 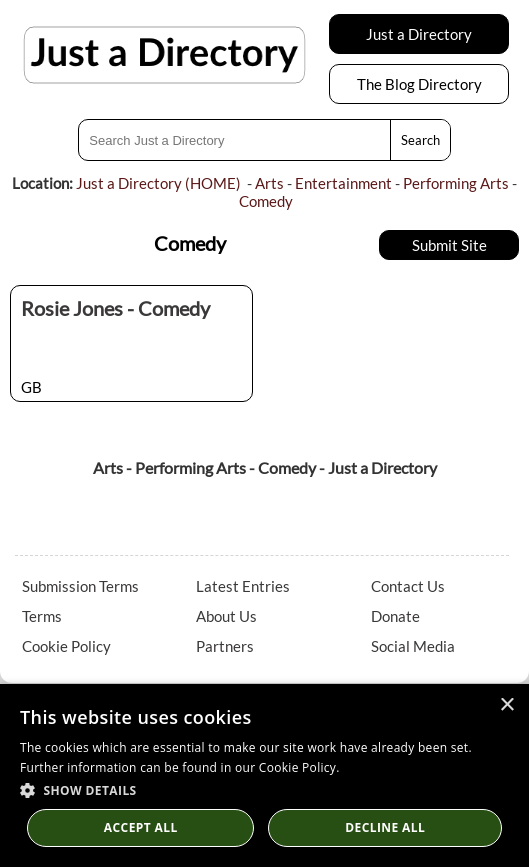 What do you see at coordinates (449, 245) in the screenshot?
I see `Submit Site` at bounding box center [449, 245].